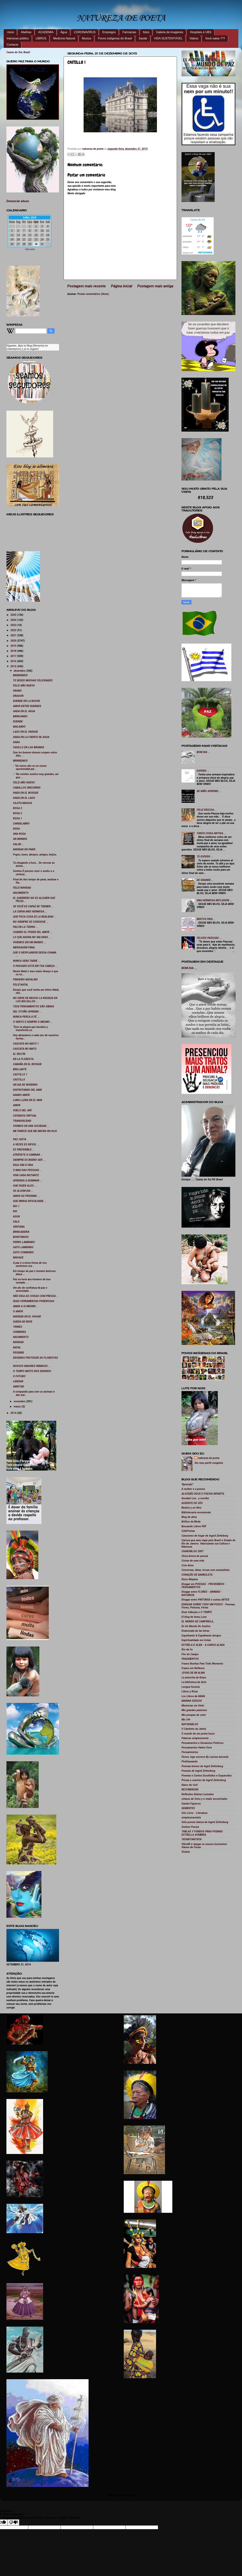 This screenshot has height=2576, width=242. What do you see at coordinates (24, 947) in the screenshot?
I see `MENSAGEM FINAL` at bounding box center [24, 947].